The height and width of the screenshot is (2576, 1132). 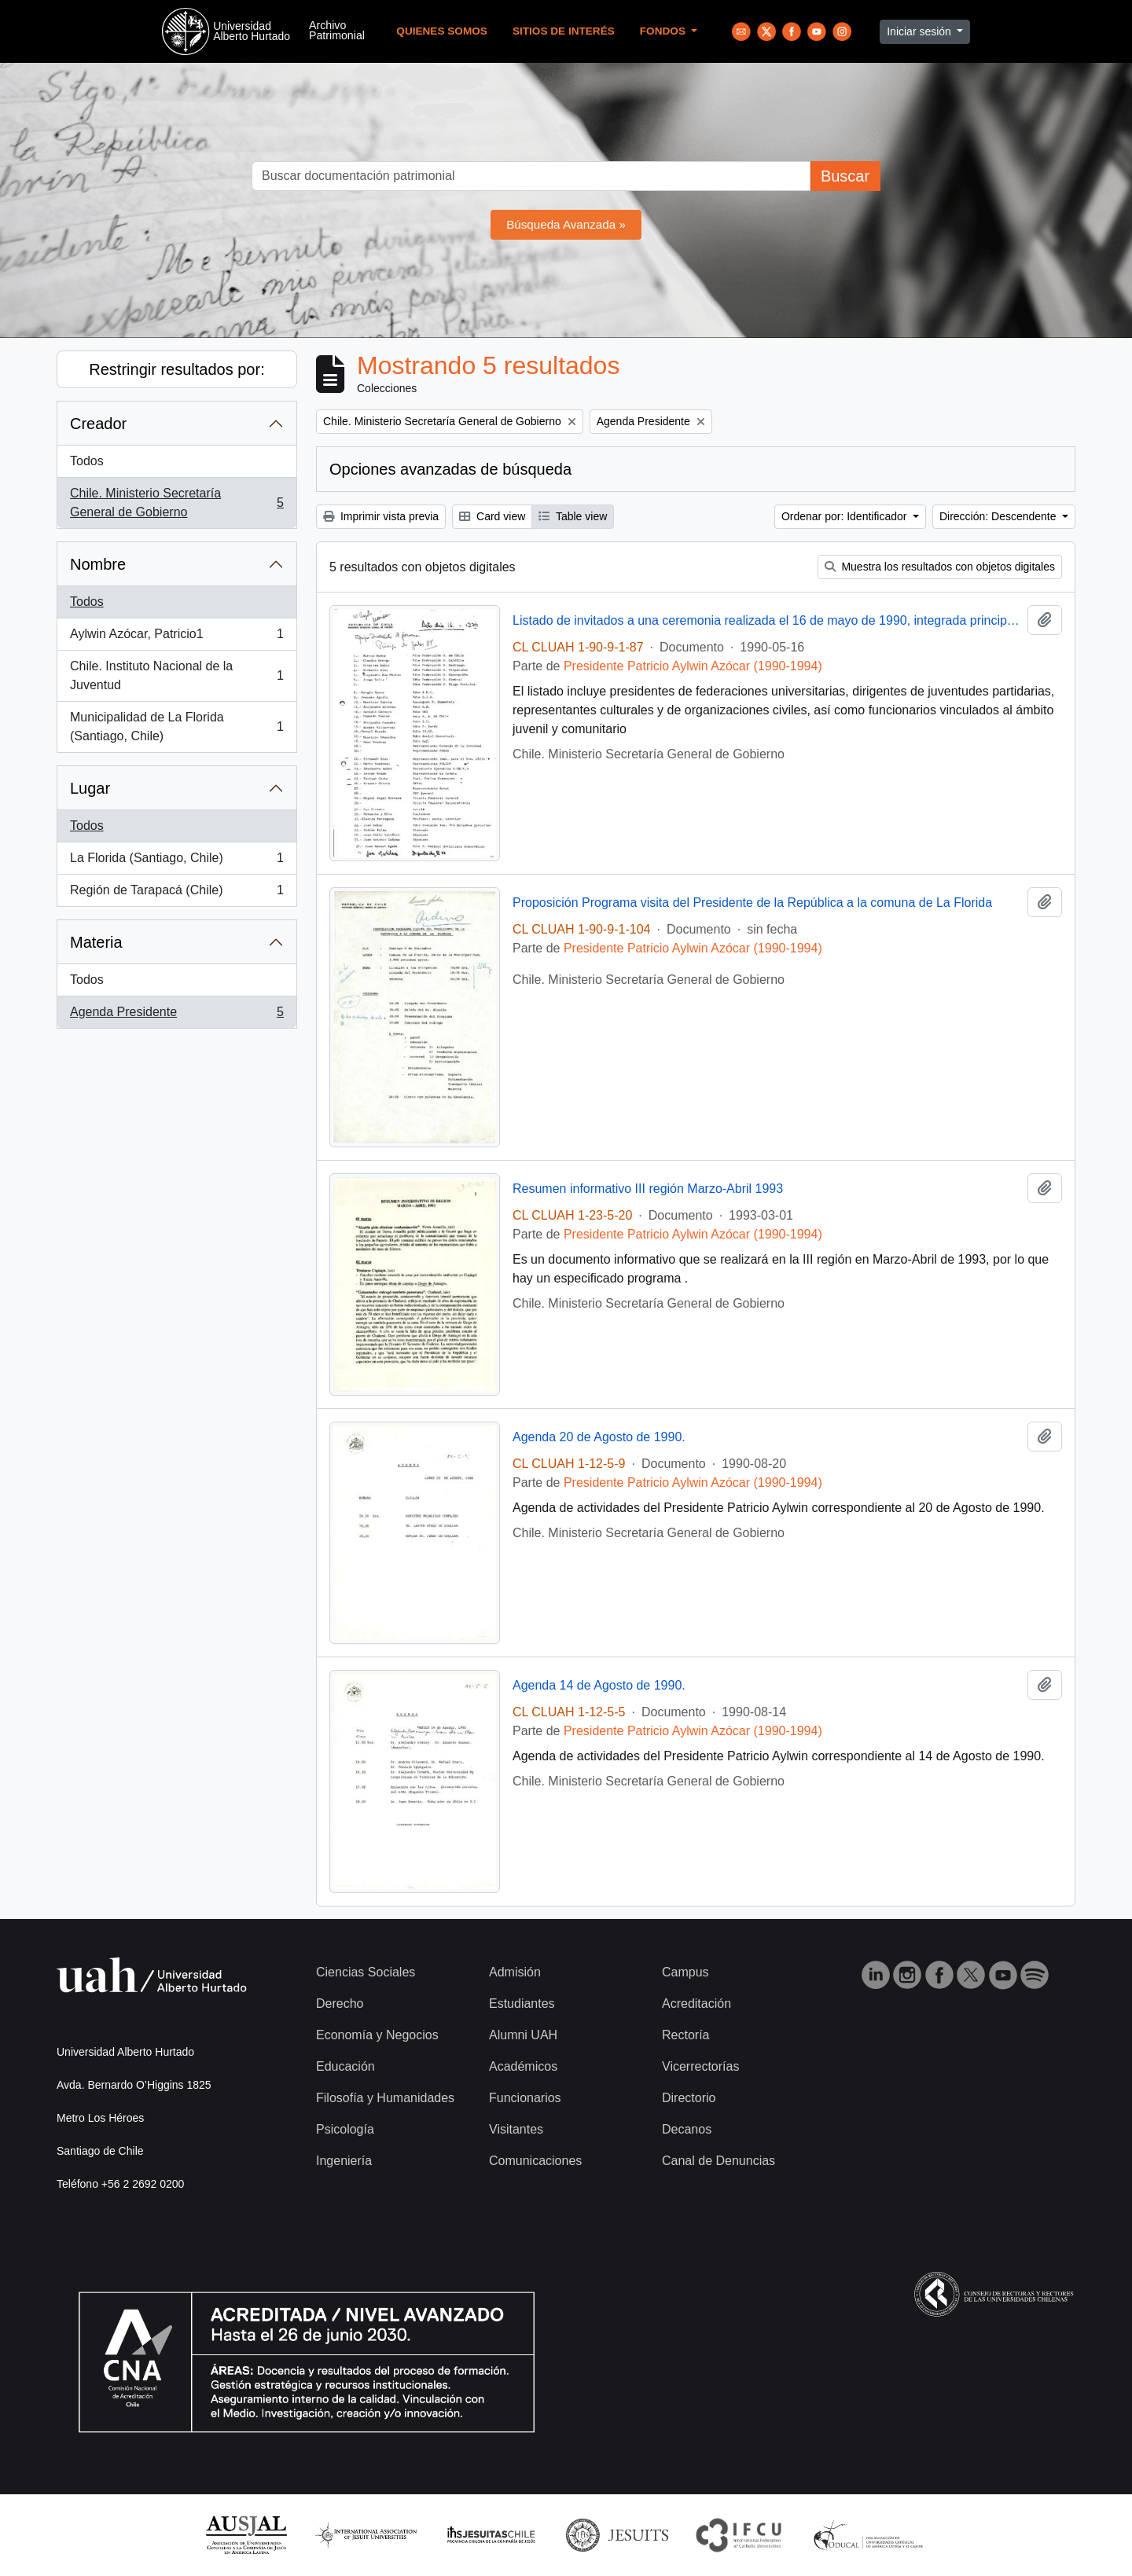 I want to click on Acreditación, so click(x=696, y=2003).